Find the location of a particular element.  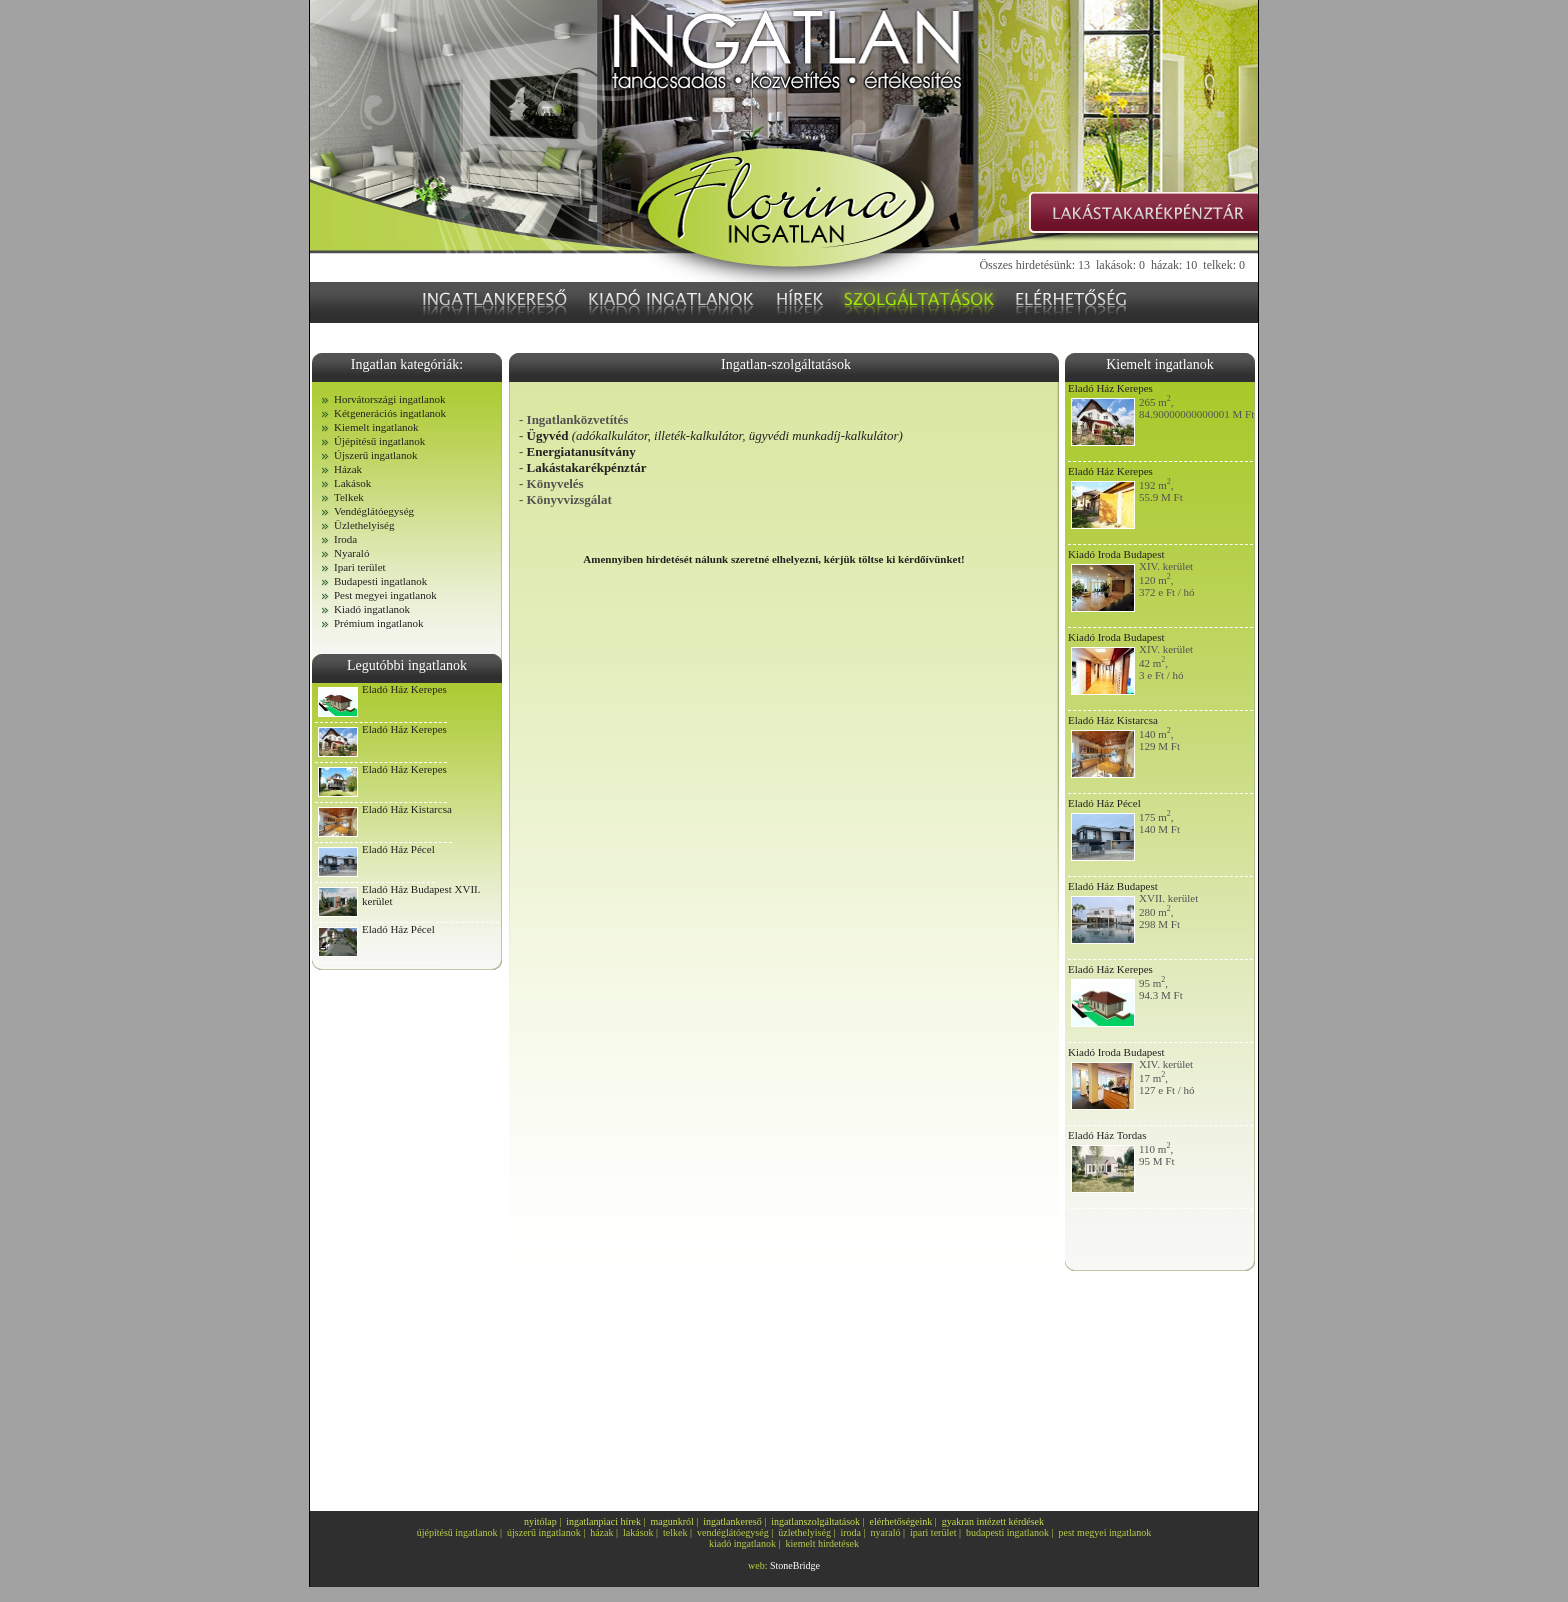

újépítésű ingatlanok is located at coordinates (457, 1532).